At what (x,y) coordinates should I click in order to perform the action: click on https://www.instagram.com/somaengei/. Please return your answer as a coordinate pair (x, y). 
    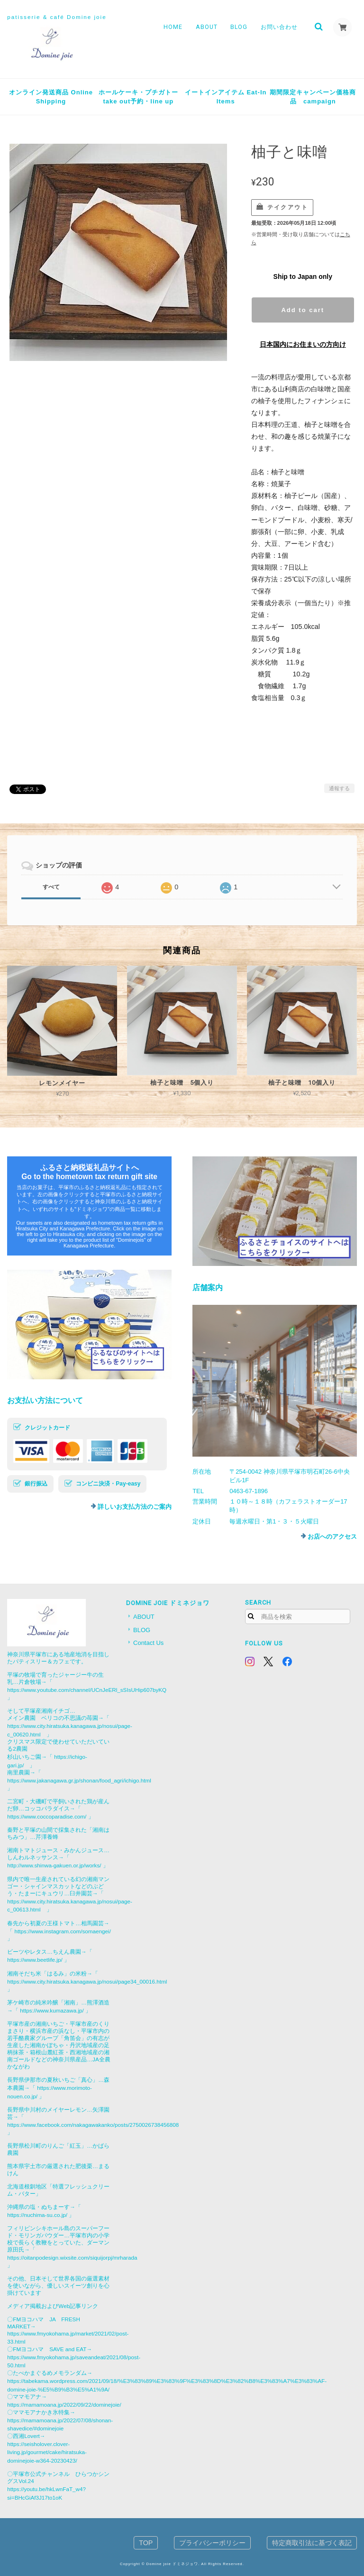
    Looking at the image, I should click on (63, 1931).